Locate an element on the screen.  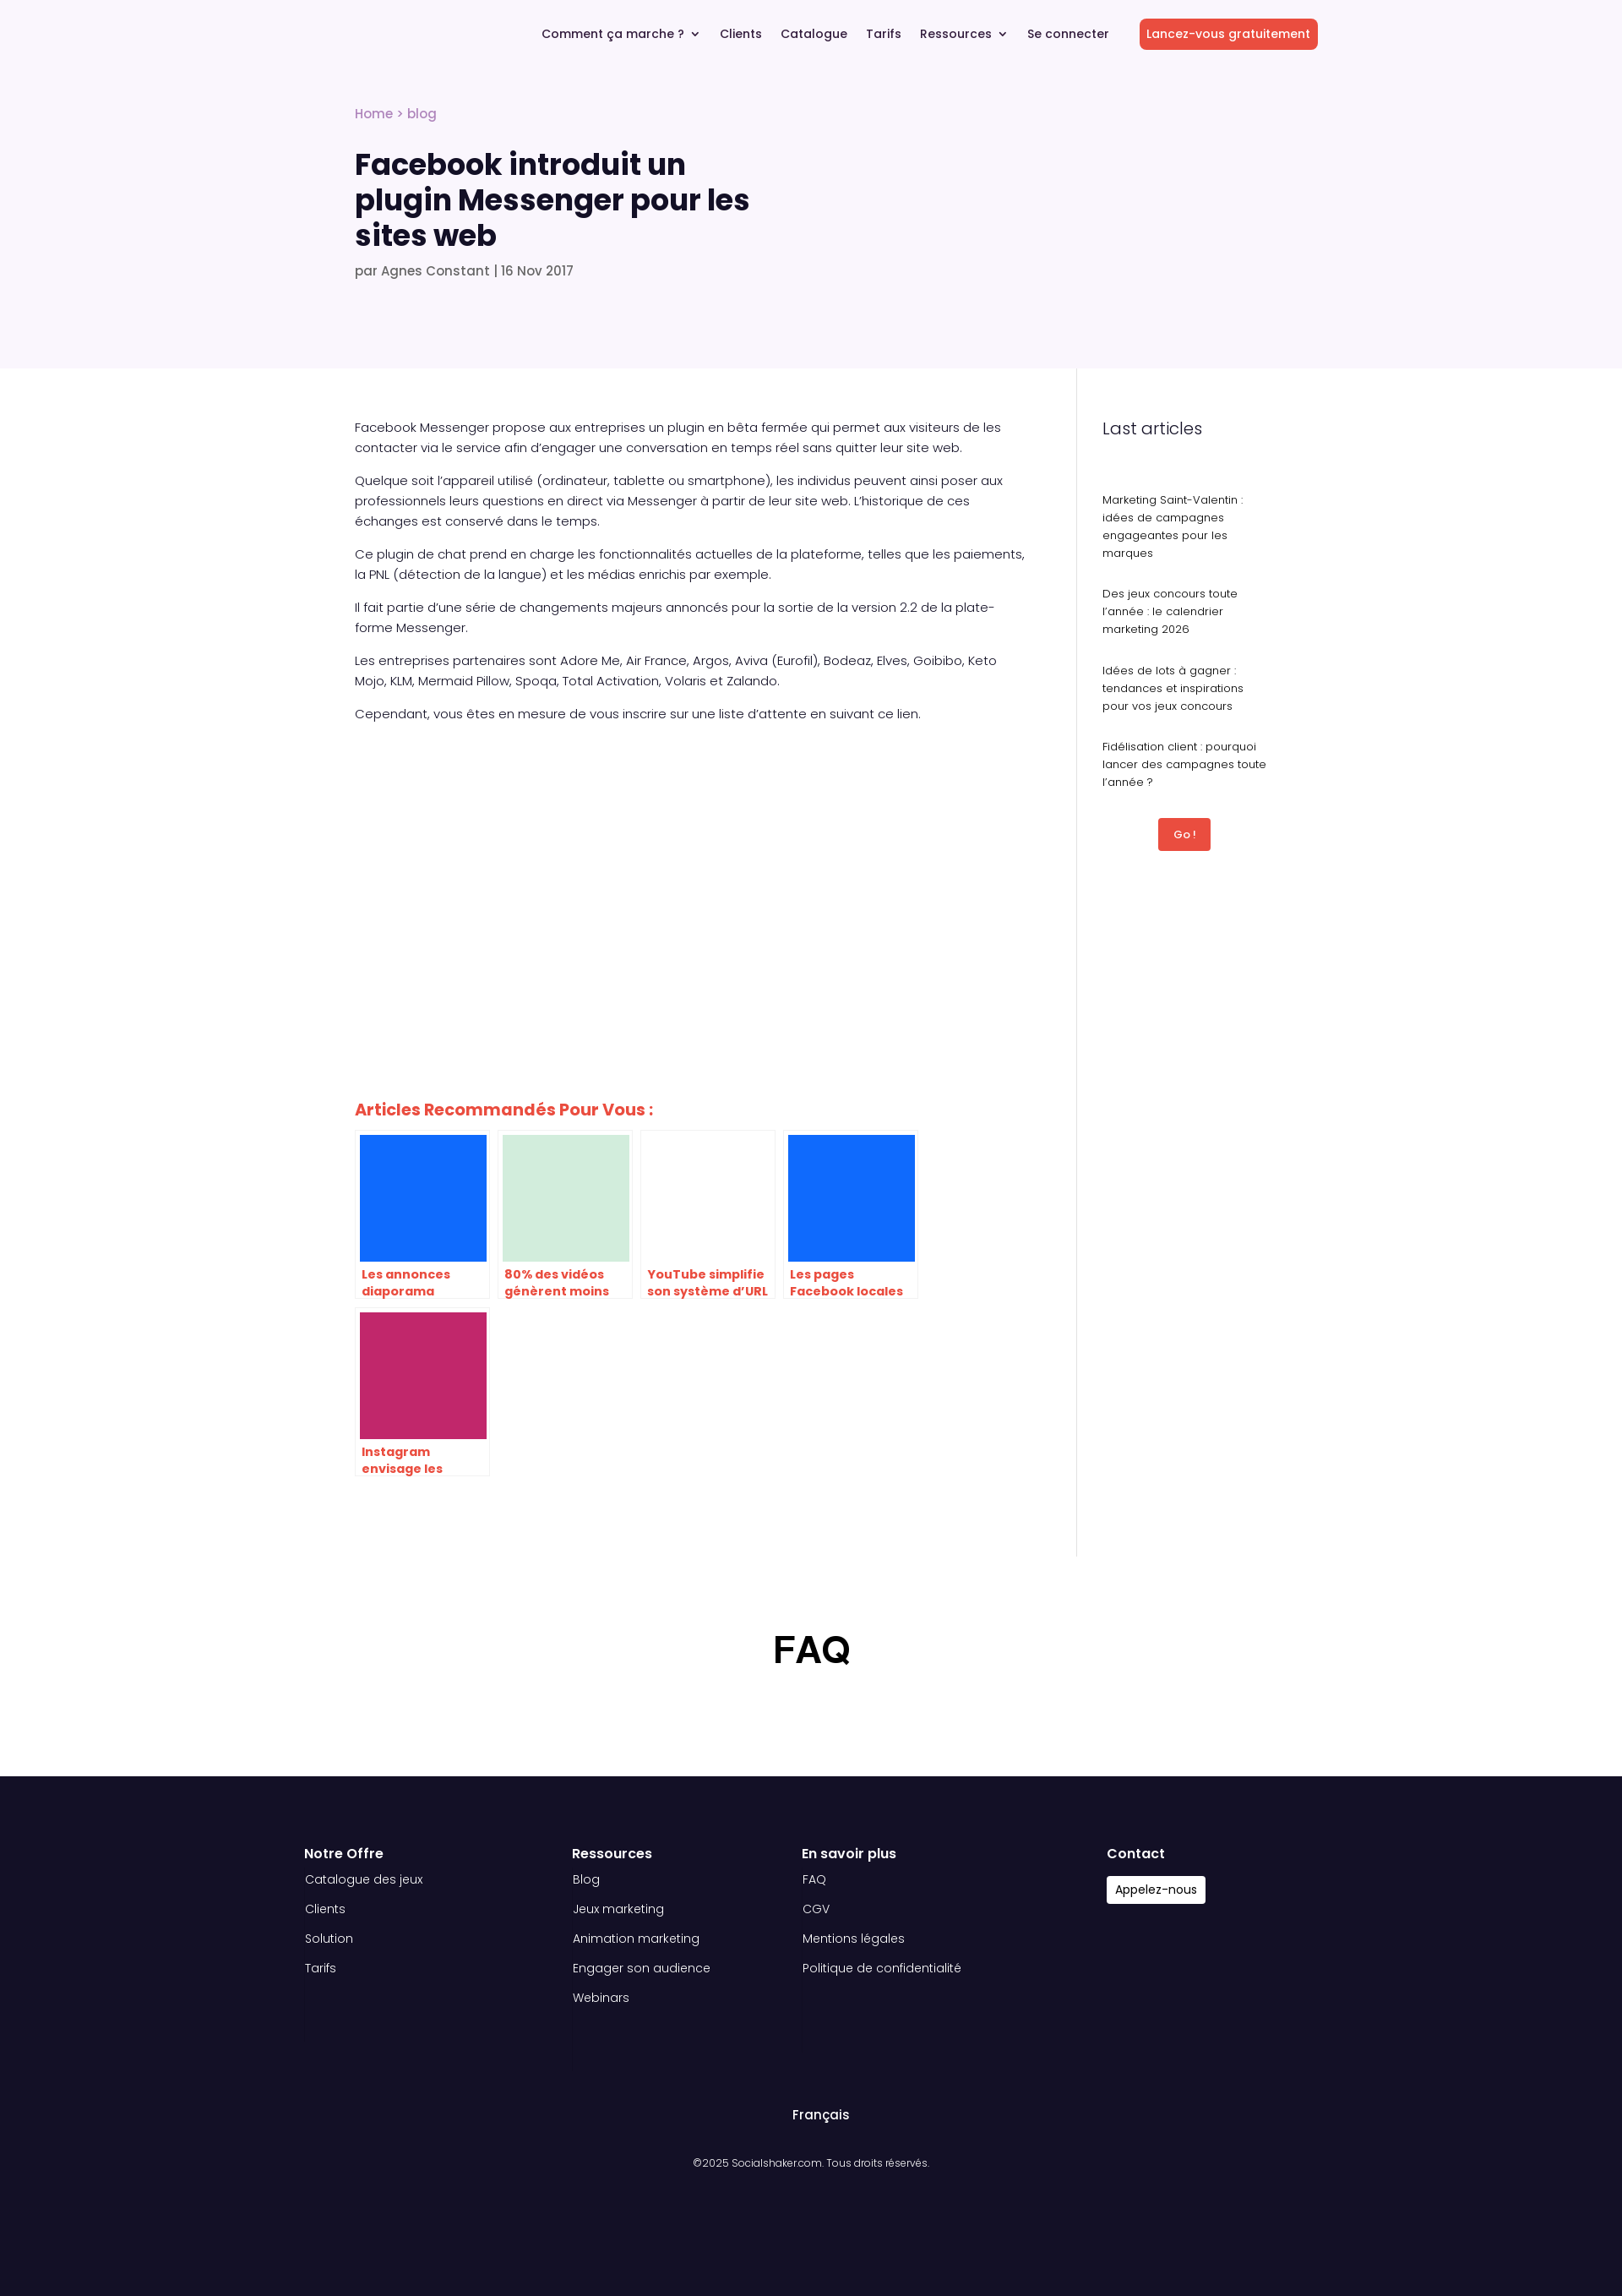
Tarifs is located at coordinates (883, 35).